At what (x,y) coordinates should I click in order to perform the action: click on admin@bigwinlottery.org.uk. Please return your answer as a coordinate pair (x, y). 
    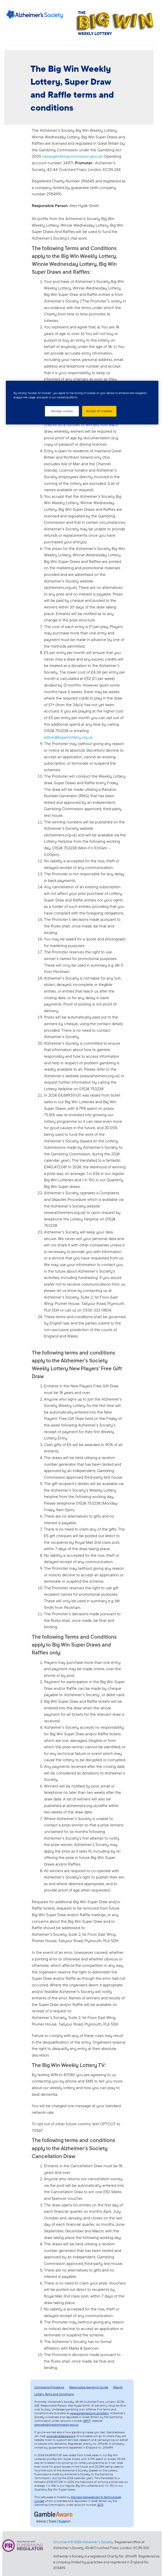
    Looking at the image, I should click on (68, 737).